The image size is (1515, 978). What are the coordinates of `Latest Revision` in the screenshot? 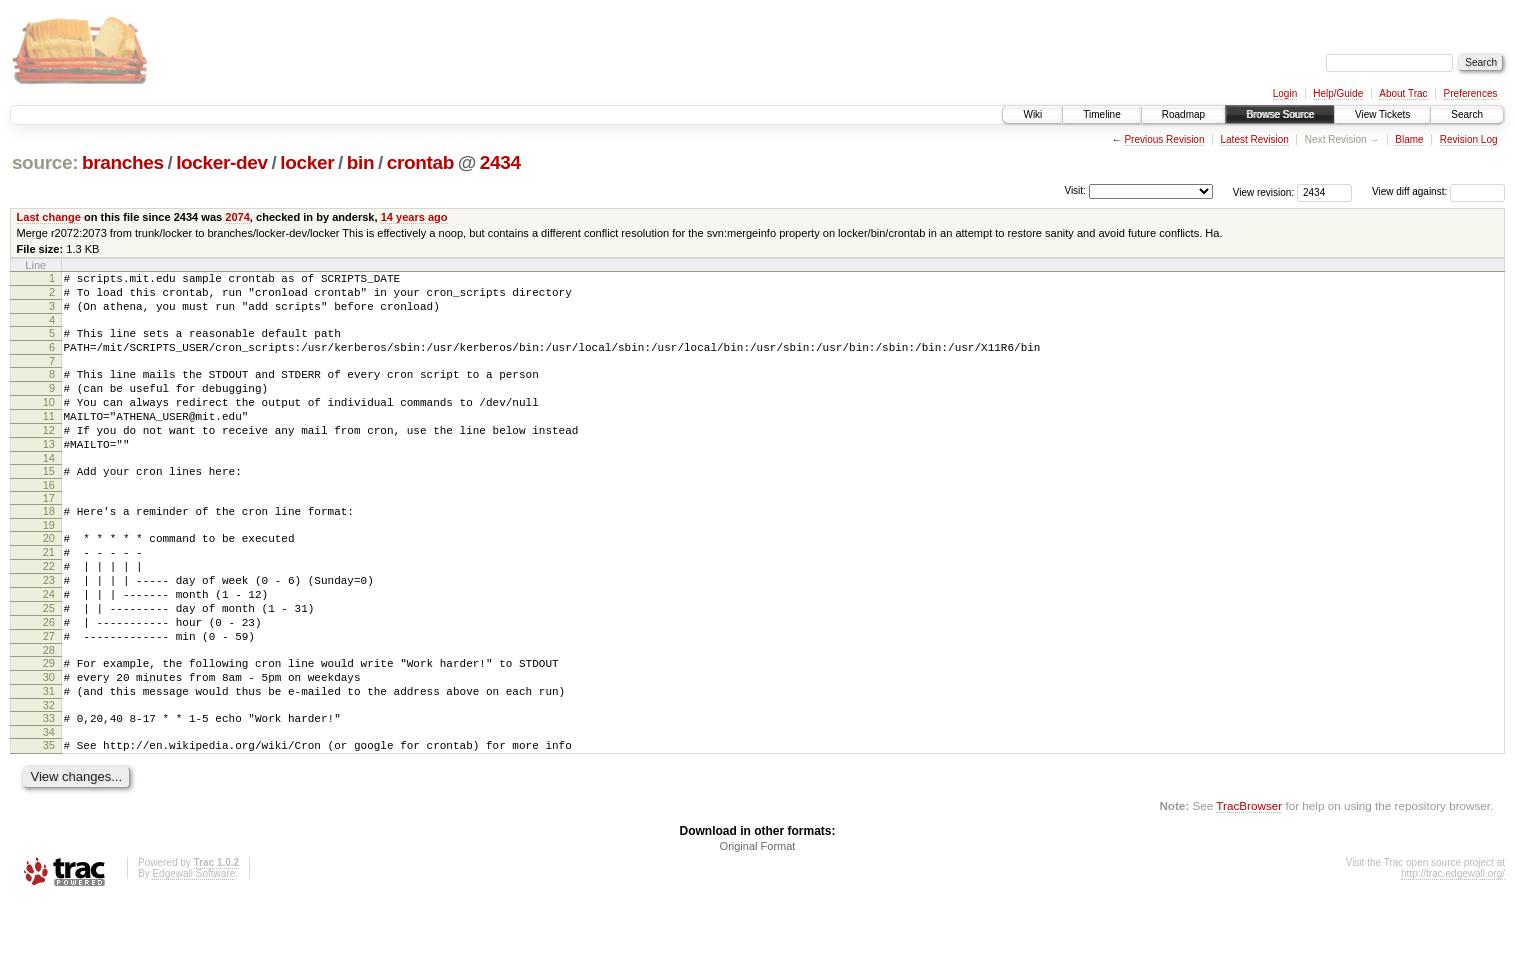 It's located at (1254, 139).